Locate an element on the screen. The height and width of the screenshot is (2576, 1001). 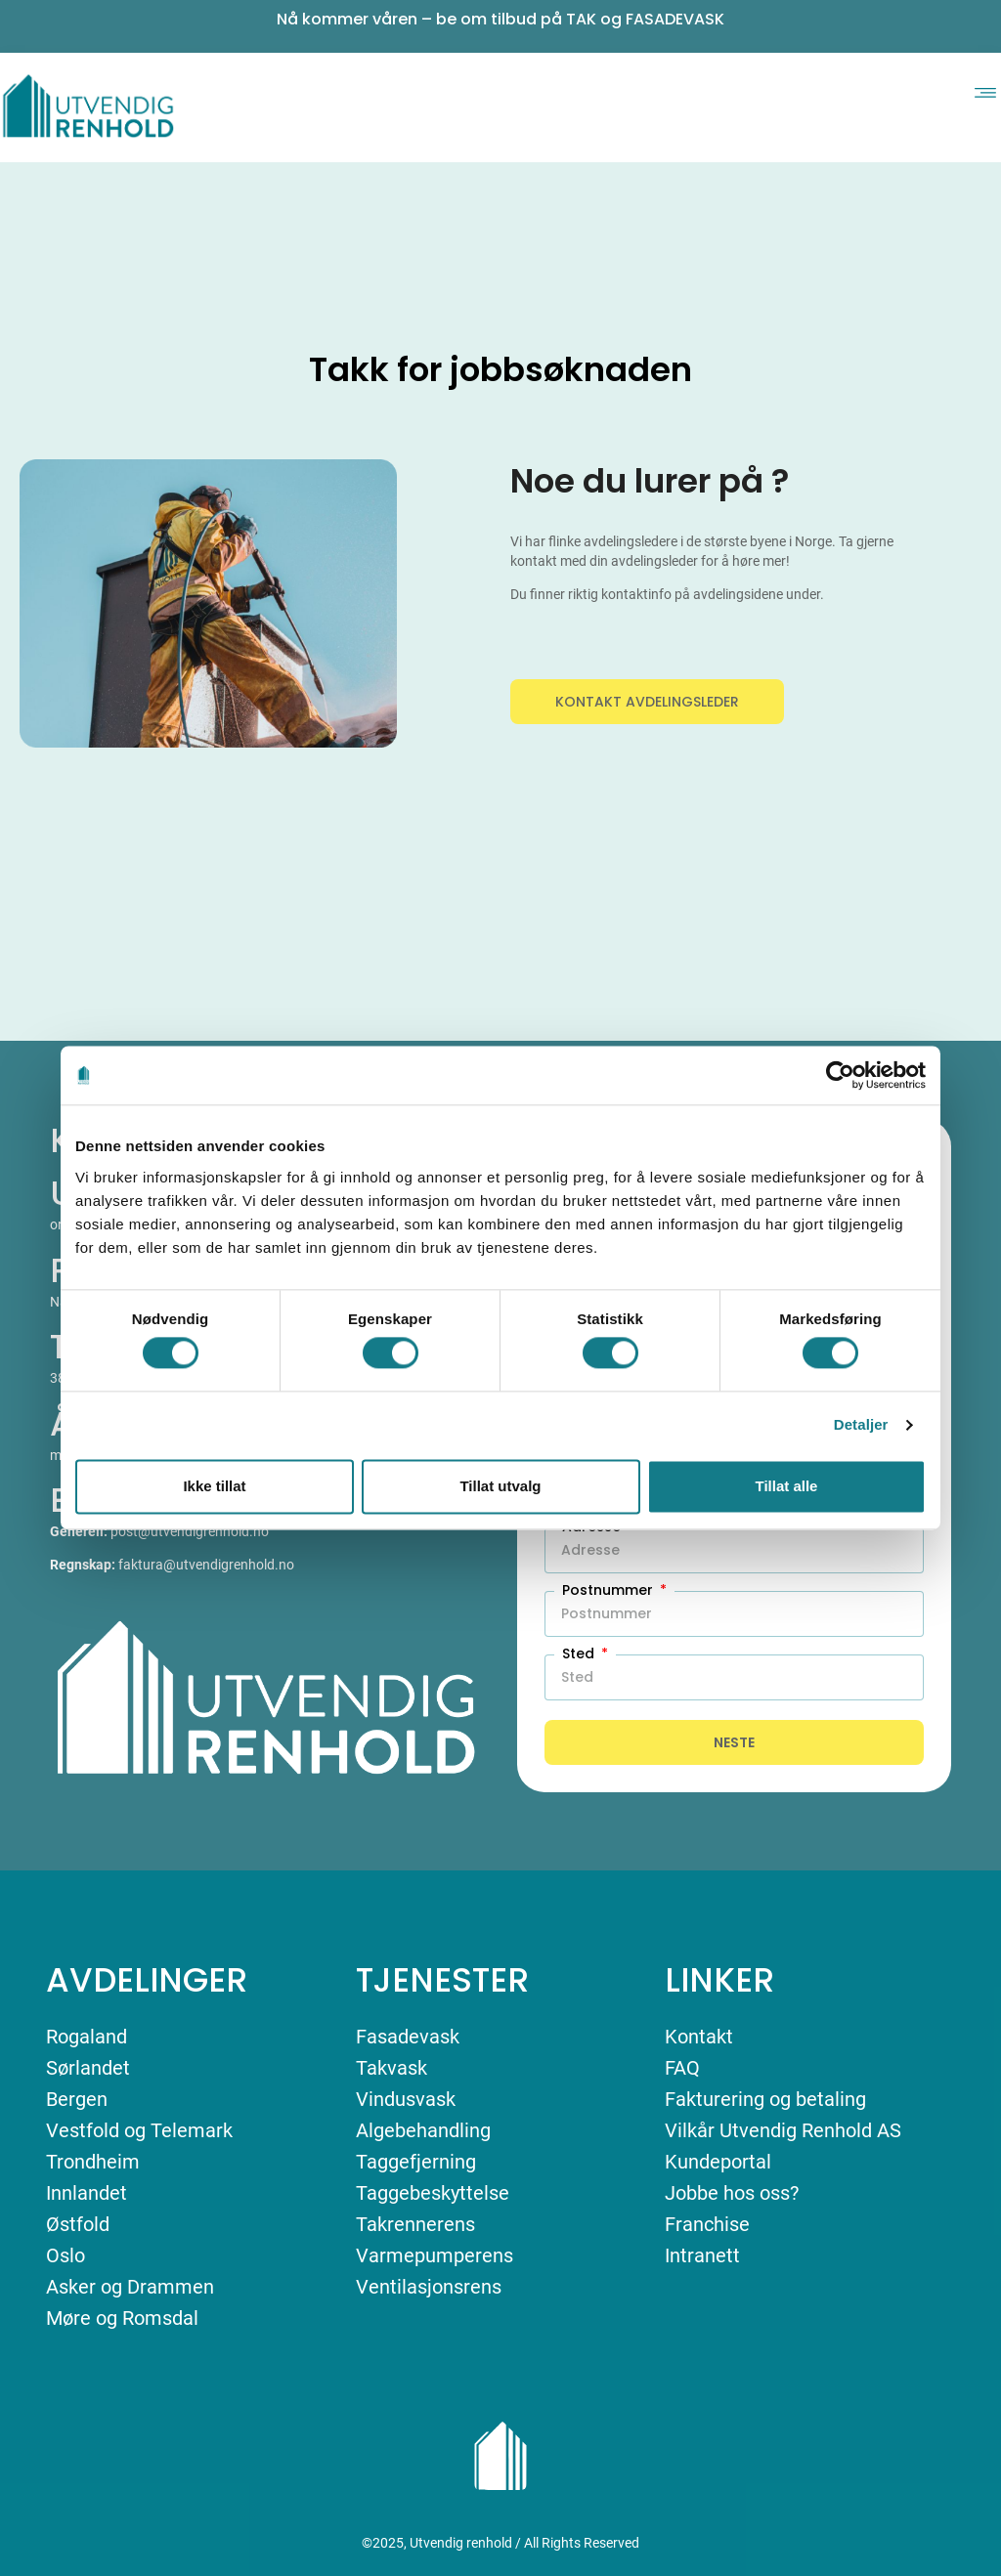
Sørlandet is located at coordinates (88, 2068).